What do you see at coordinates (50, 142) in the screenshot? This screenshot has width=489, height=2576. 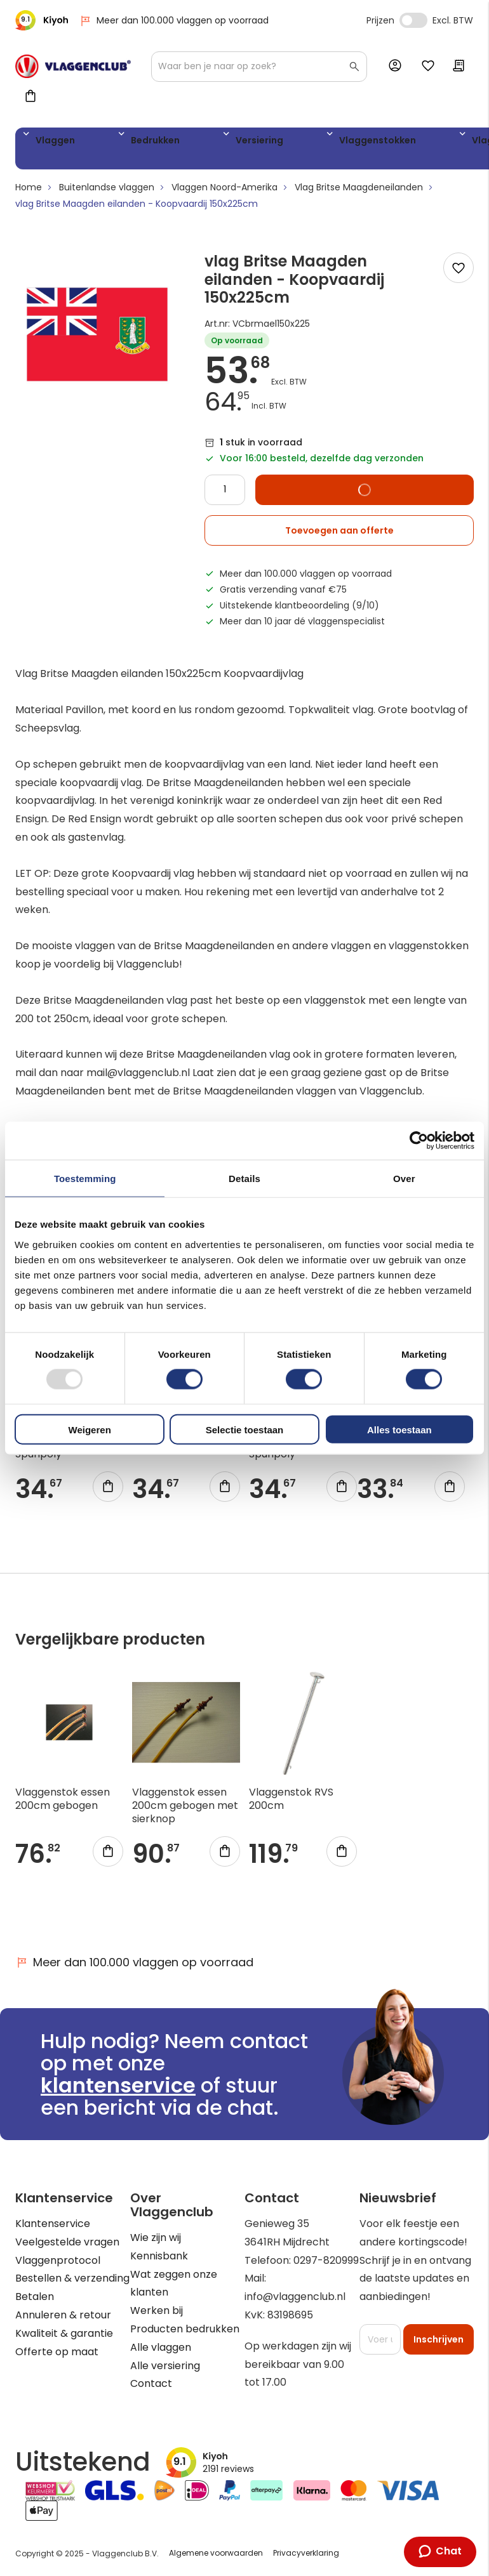 I see `Vlaggen` at bounding box center [50, 142].